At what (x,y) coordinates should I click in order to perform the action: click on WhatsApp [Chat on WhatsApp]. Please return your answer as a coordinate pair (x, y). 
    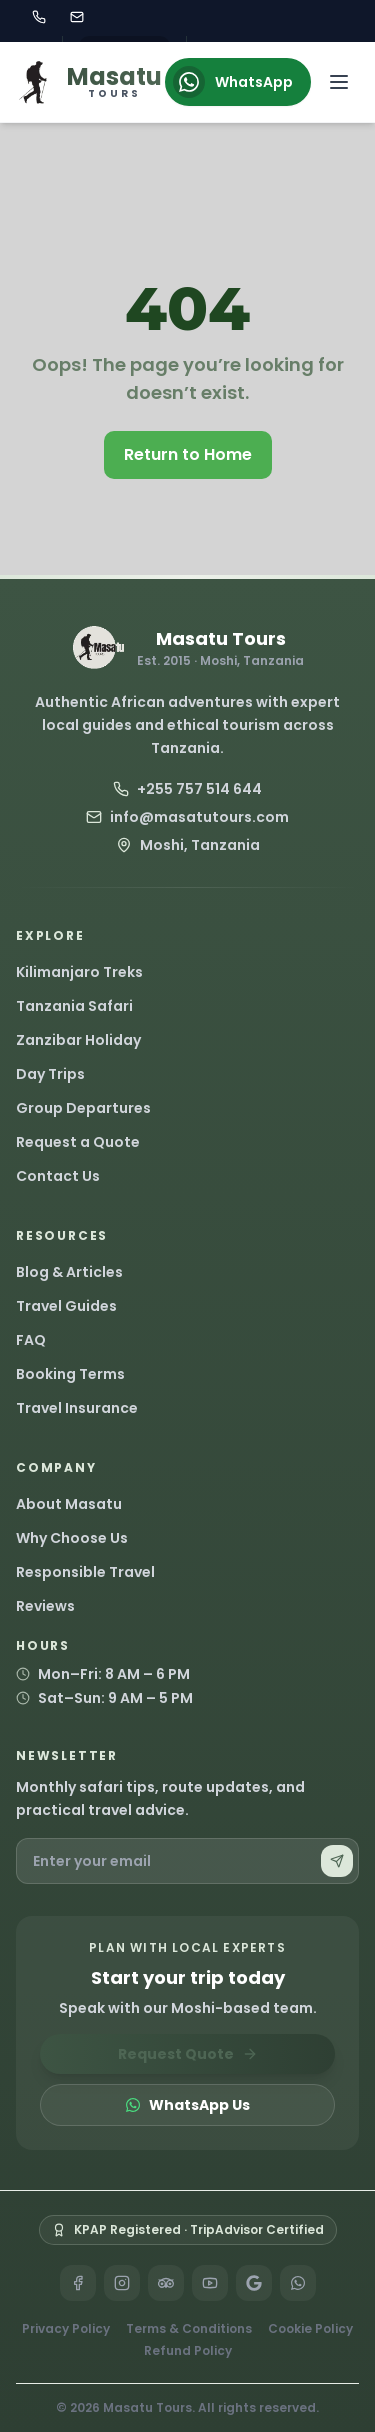
    Looking at the image, I should click on (233, 82).